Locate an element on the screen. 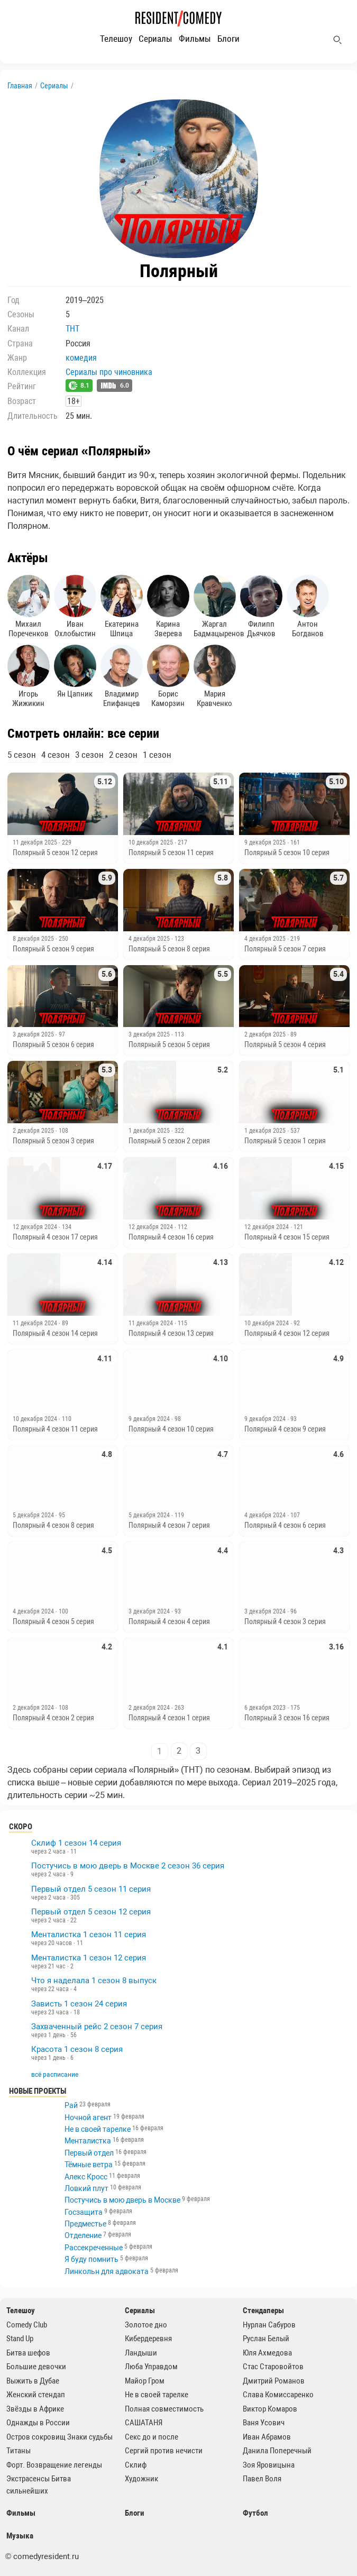 This screenshot has height=2576, width=357. Полярный 4 сезон 1 серия is located at coordinates (169, 1717).